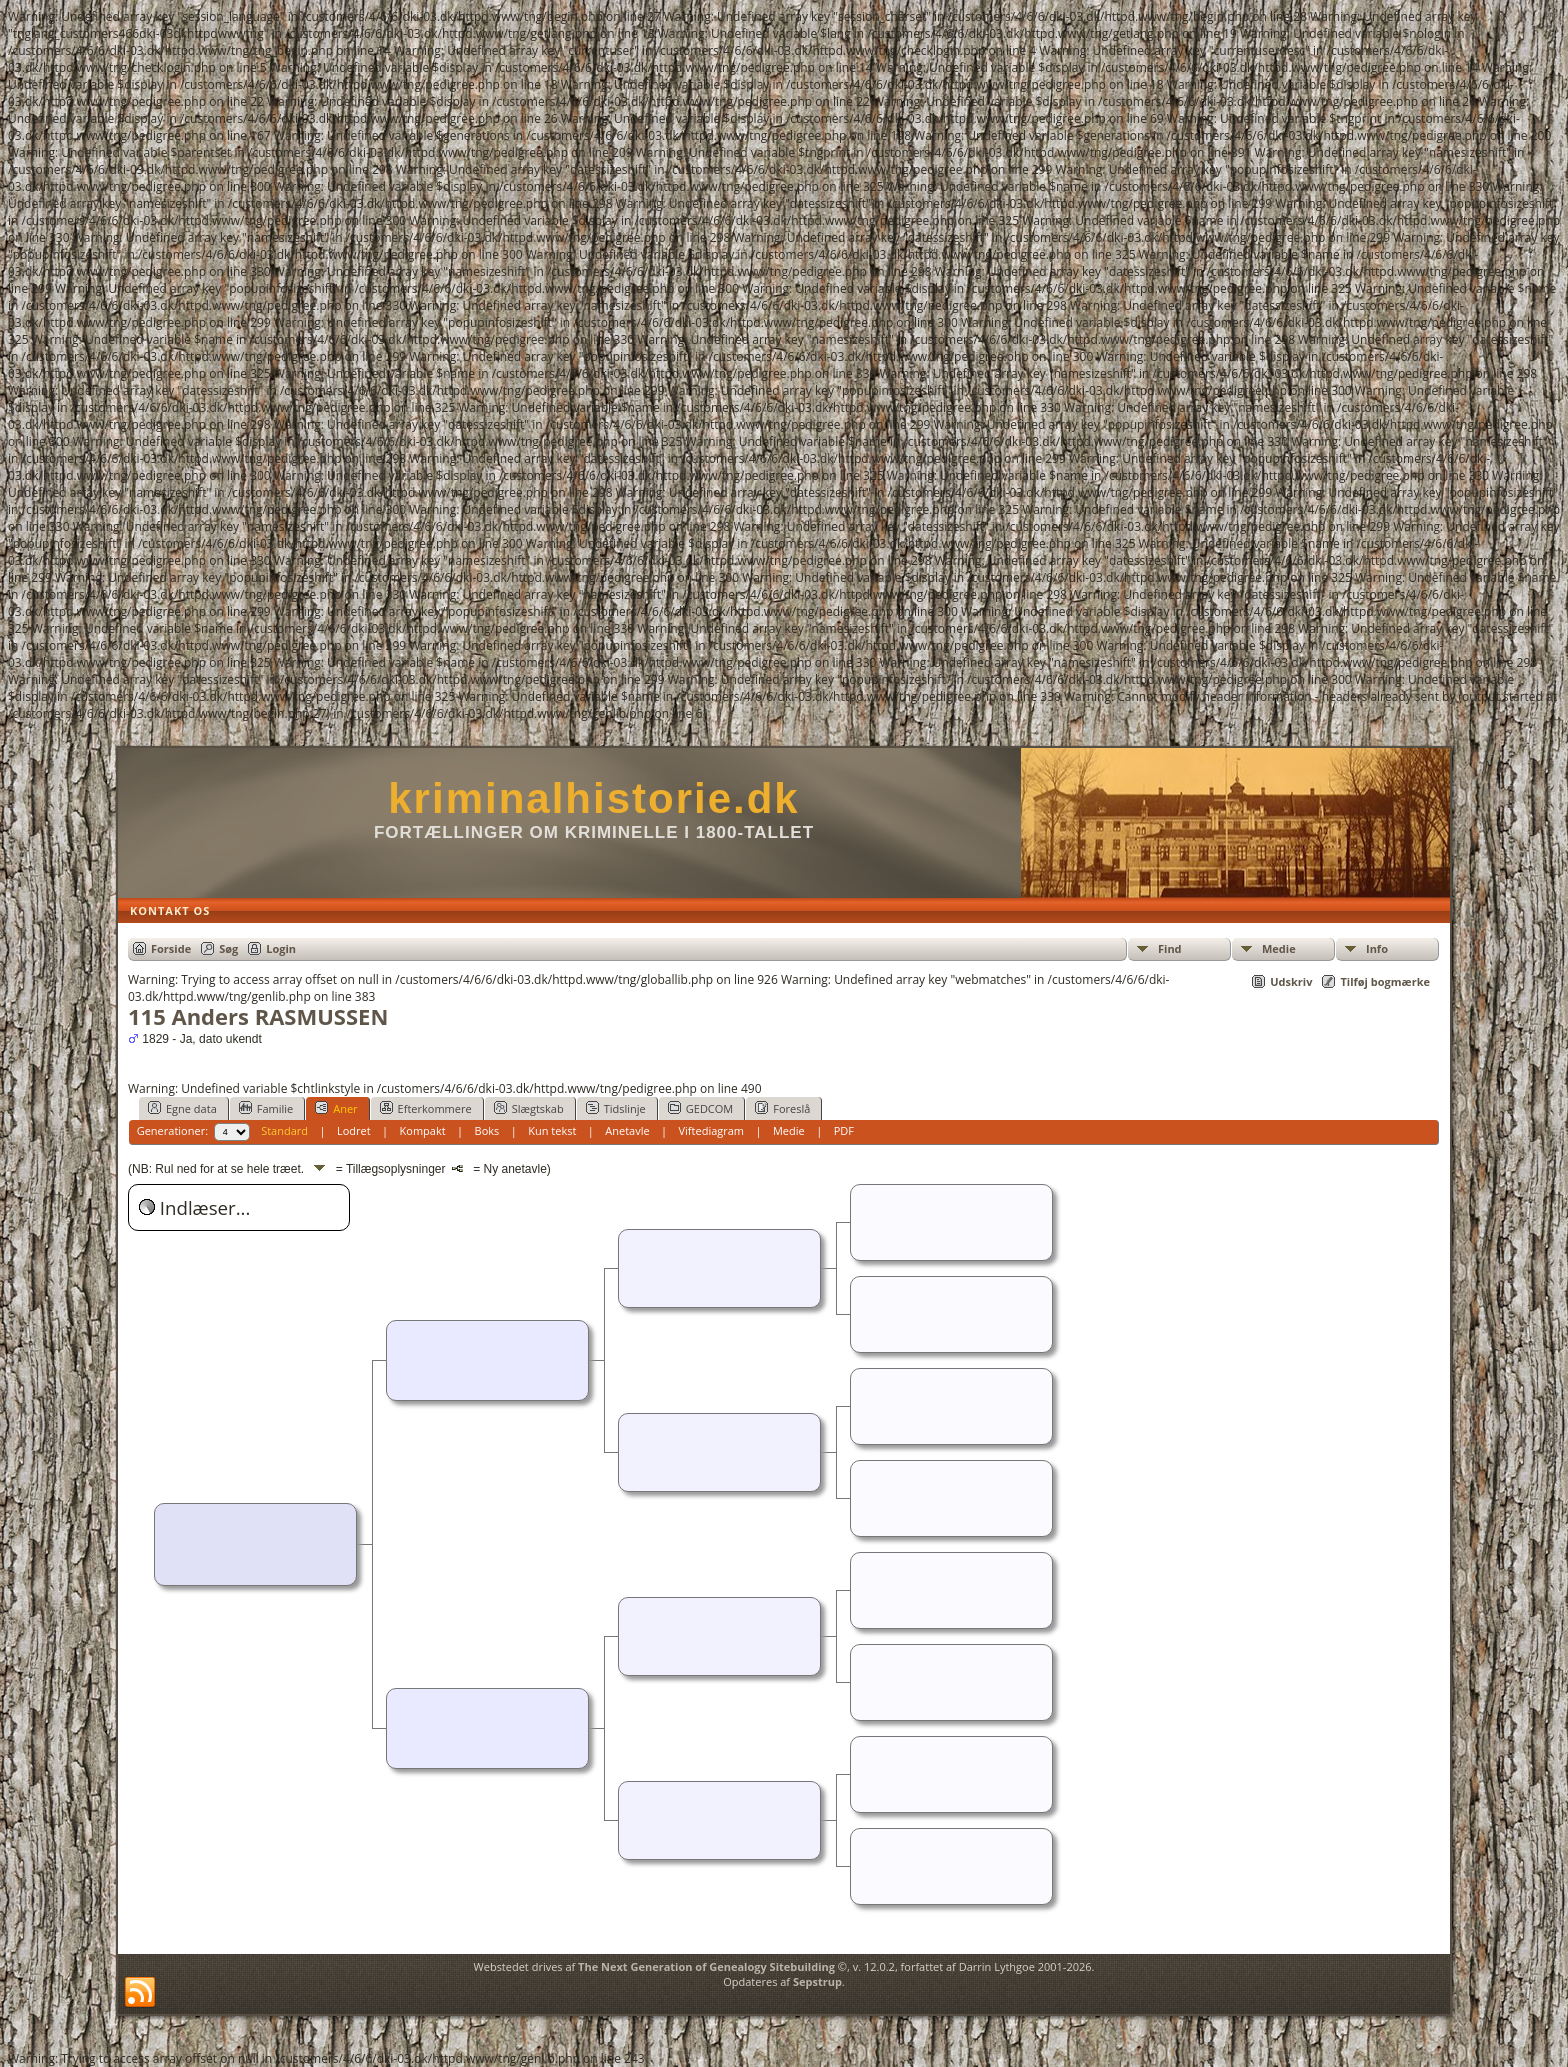 The width and height of the screenshot is (1568, 2067). I want to click on Find, so click(1170, 948).